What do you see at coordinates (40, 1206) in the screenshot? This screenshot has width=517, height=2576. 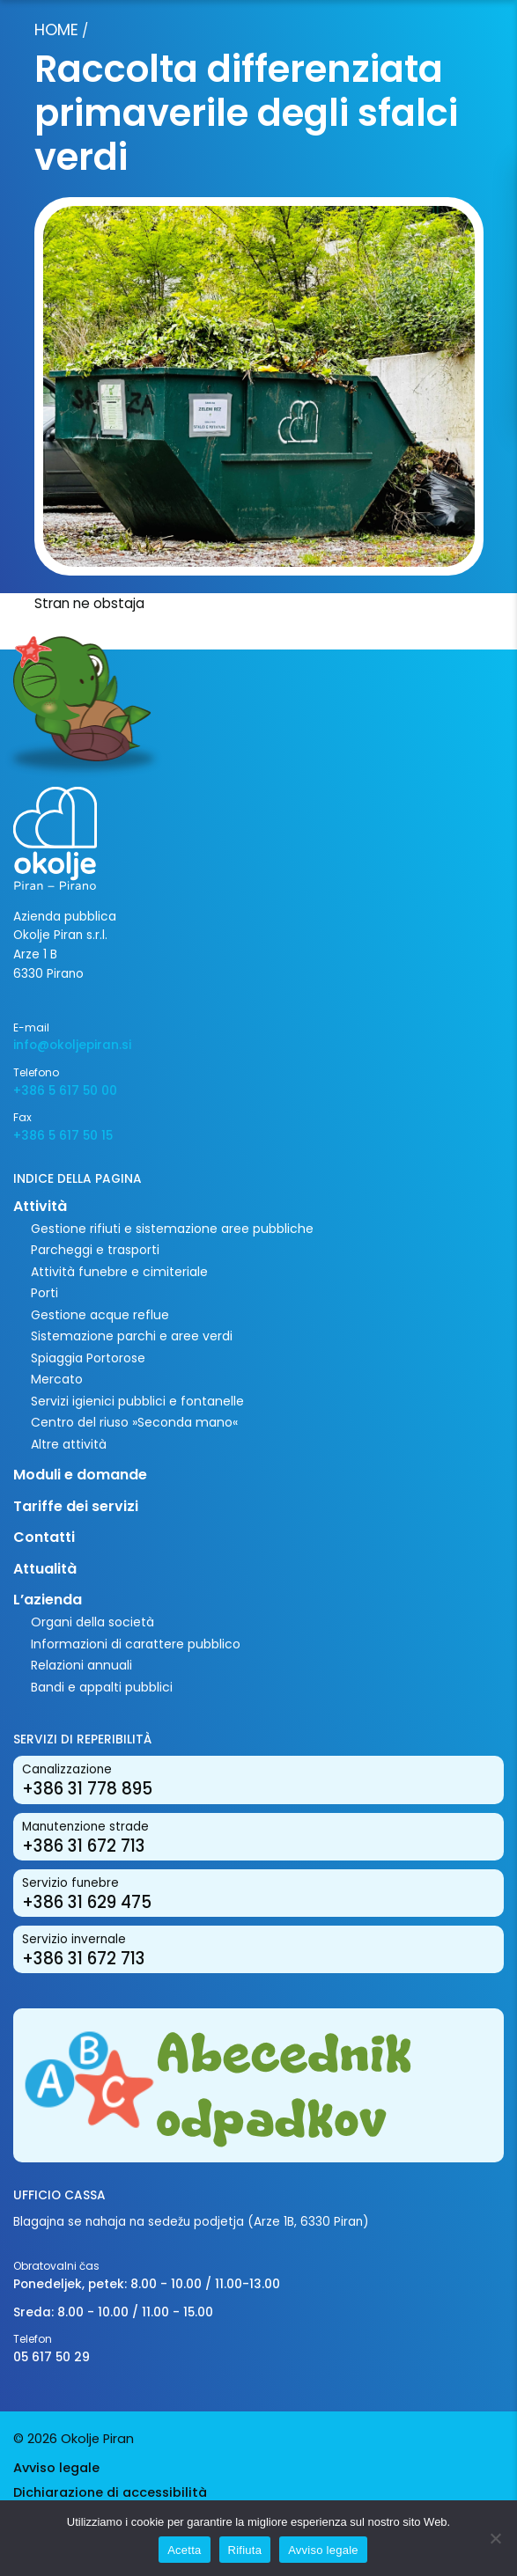 I see `Attività` at bounding box center [40, 1206].